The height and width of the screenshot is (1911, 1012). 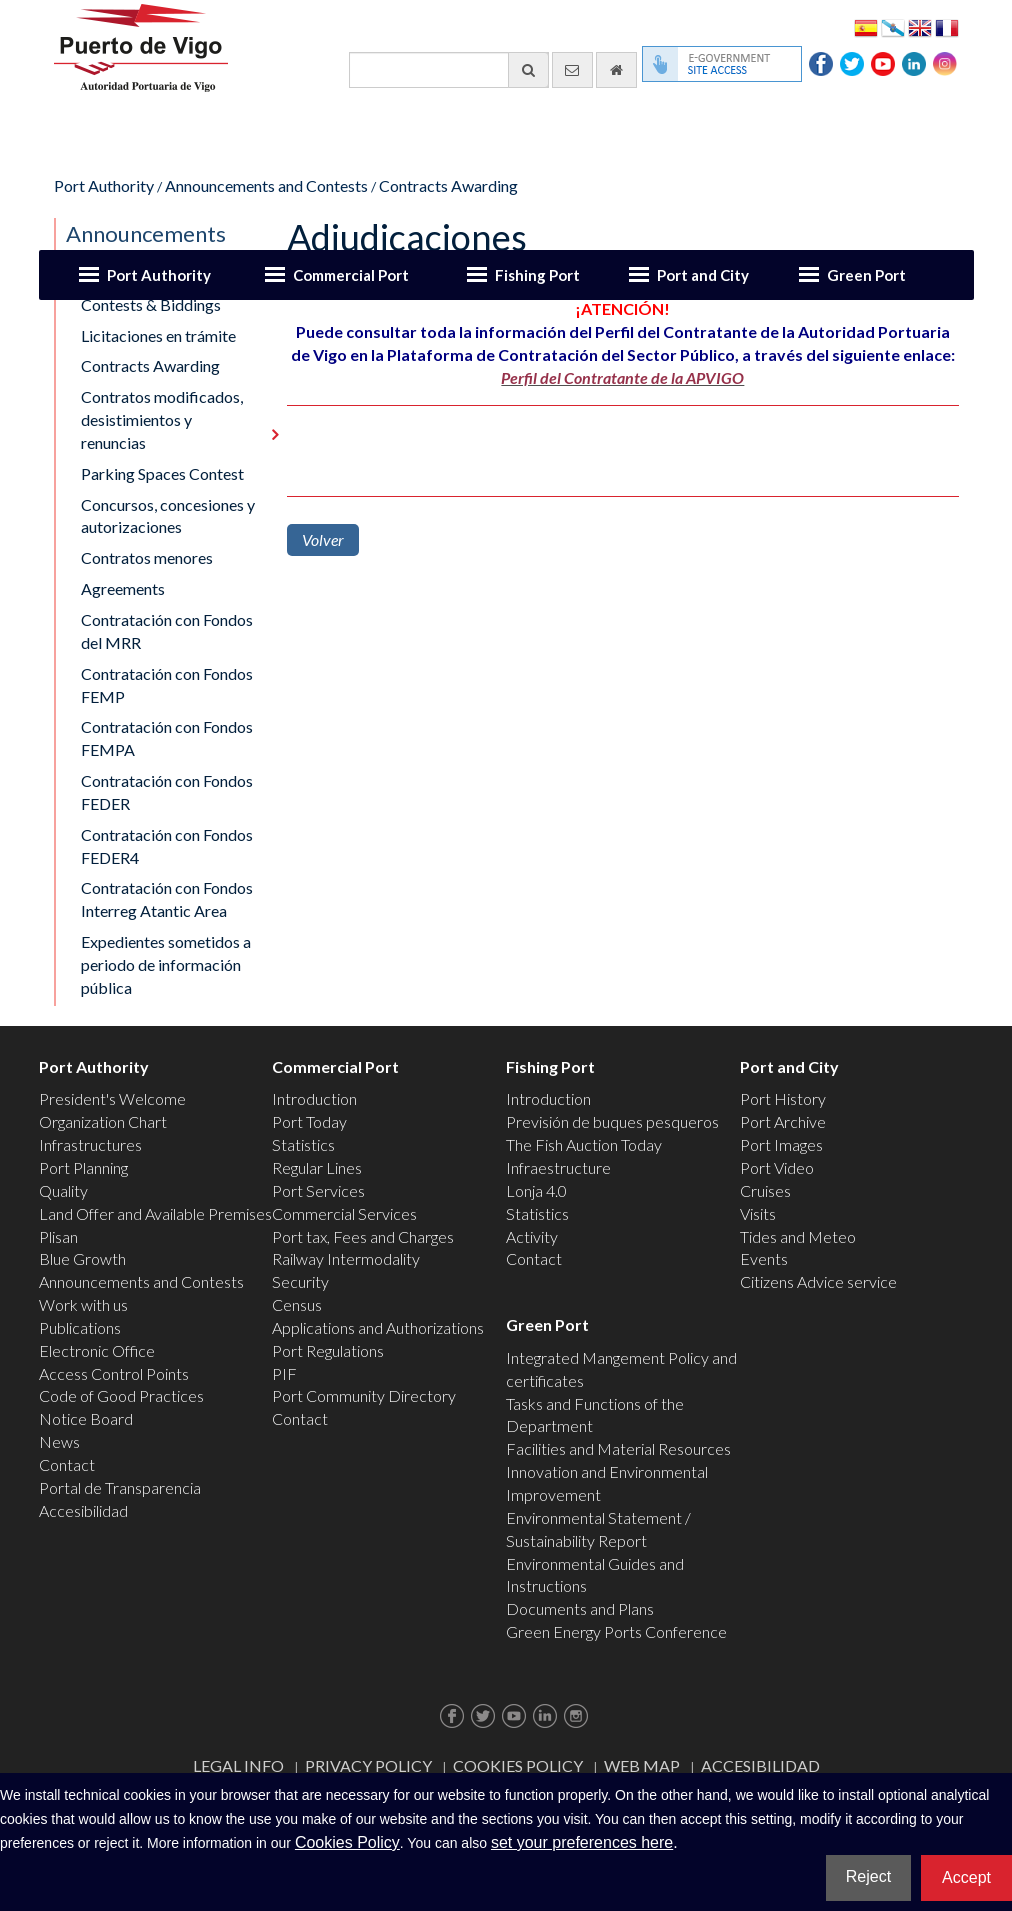 I want to click on Facilities and Material Resources, so click(x=618, y=1448).